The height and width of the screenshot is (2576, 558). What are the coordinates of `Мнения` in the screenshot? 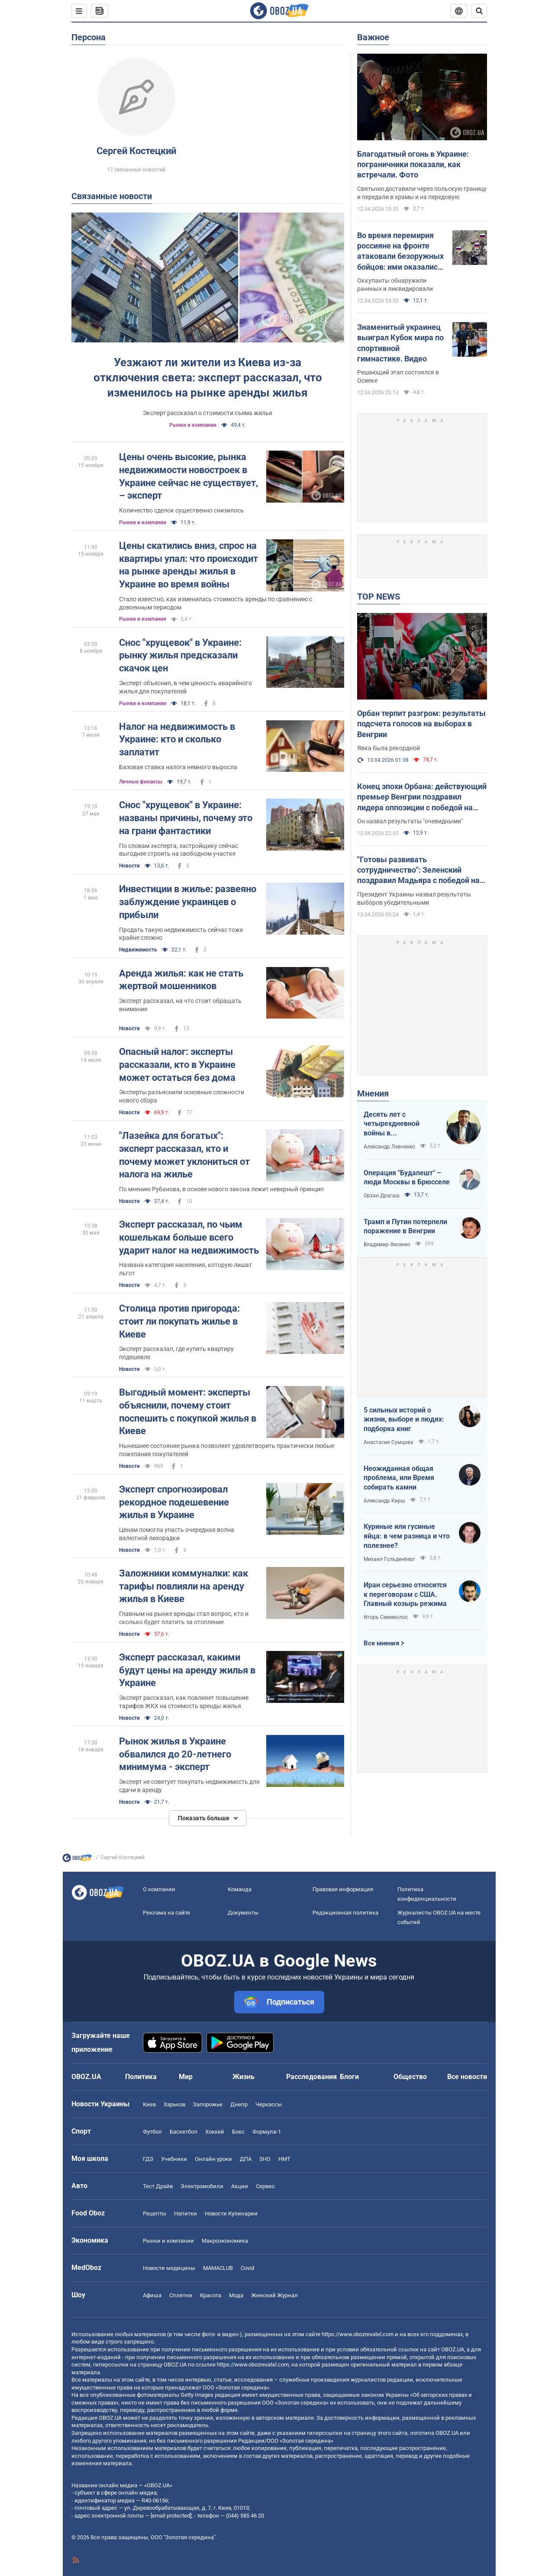 It's located at (373, 1093).